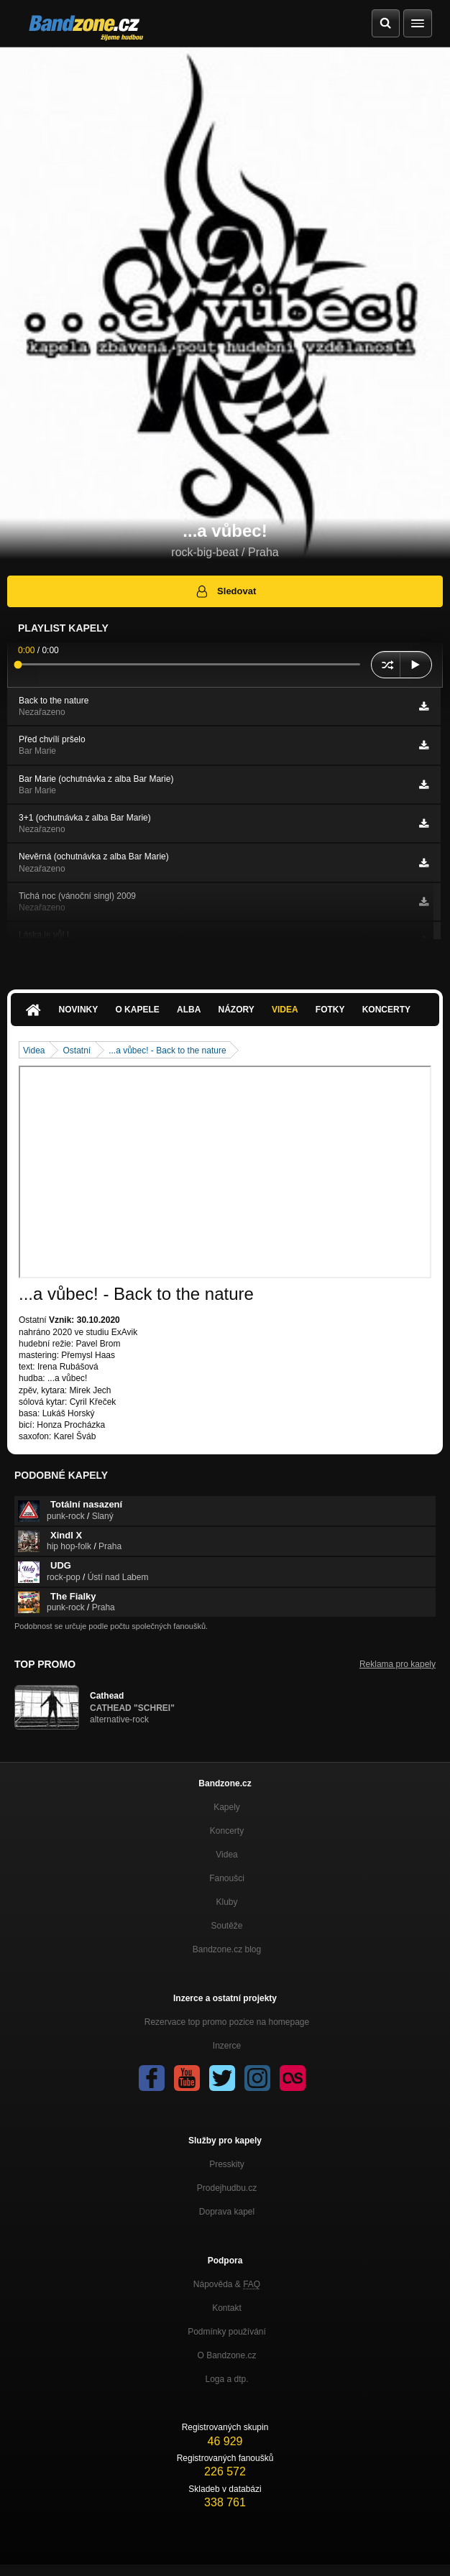 The height and width of the screenshot is (2576, 450). I want to click on Koncerty, so click(386, 1010).